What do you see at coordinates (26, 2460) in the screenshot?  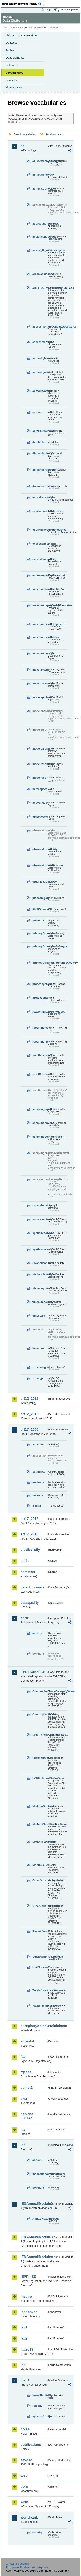 I see `seveso` at bounding box center [26, 2460].